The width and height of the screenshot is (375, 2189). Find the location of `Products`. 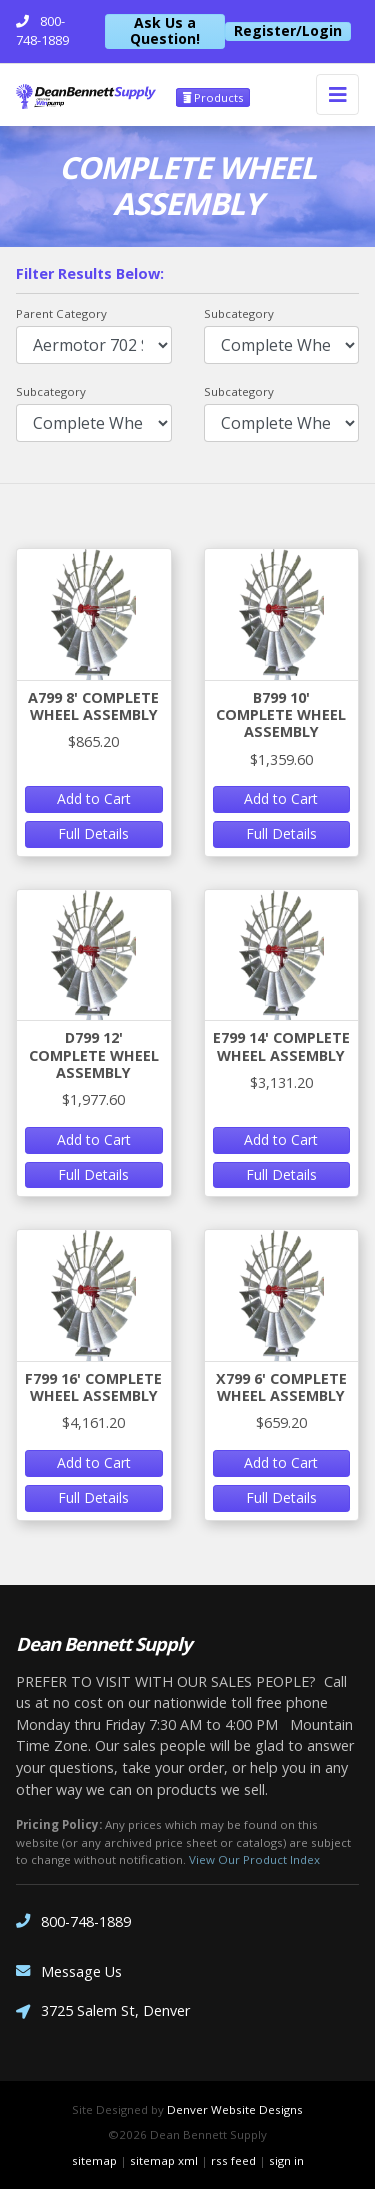

Products is located at coordinates (213, 97).